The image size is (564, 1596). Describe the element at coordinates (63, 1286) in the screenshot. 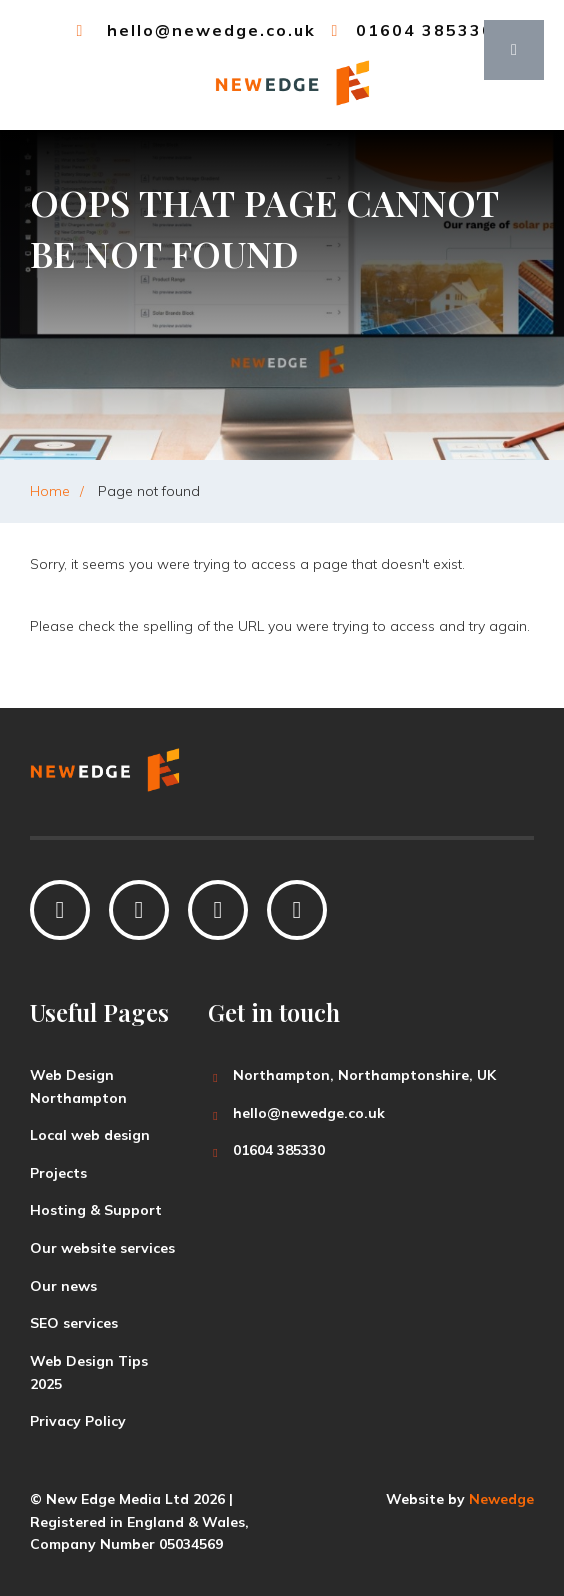

I see `Our news` at that location.